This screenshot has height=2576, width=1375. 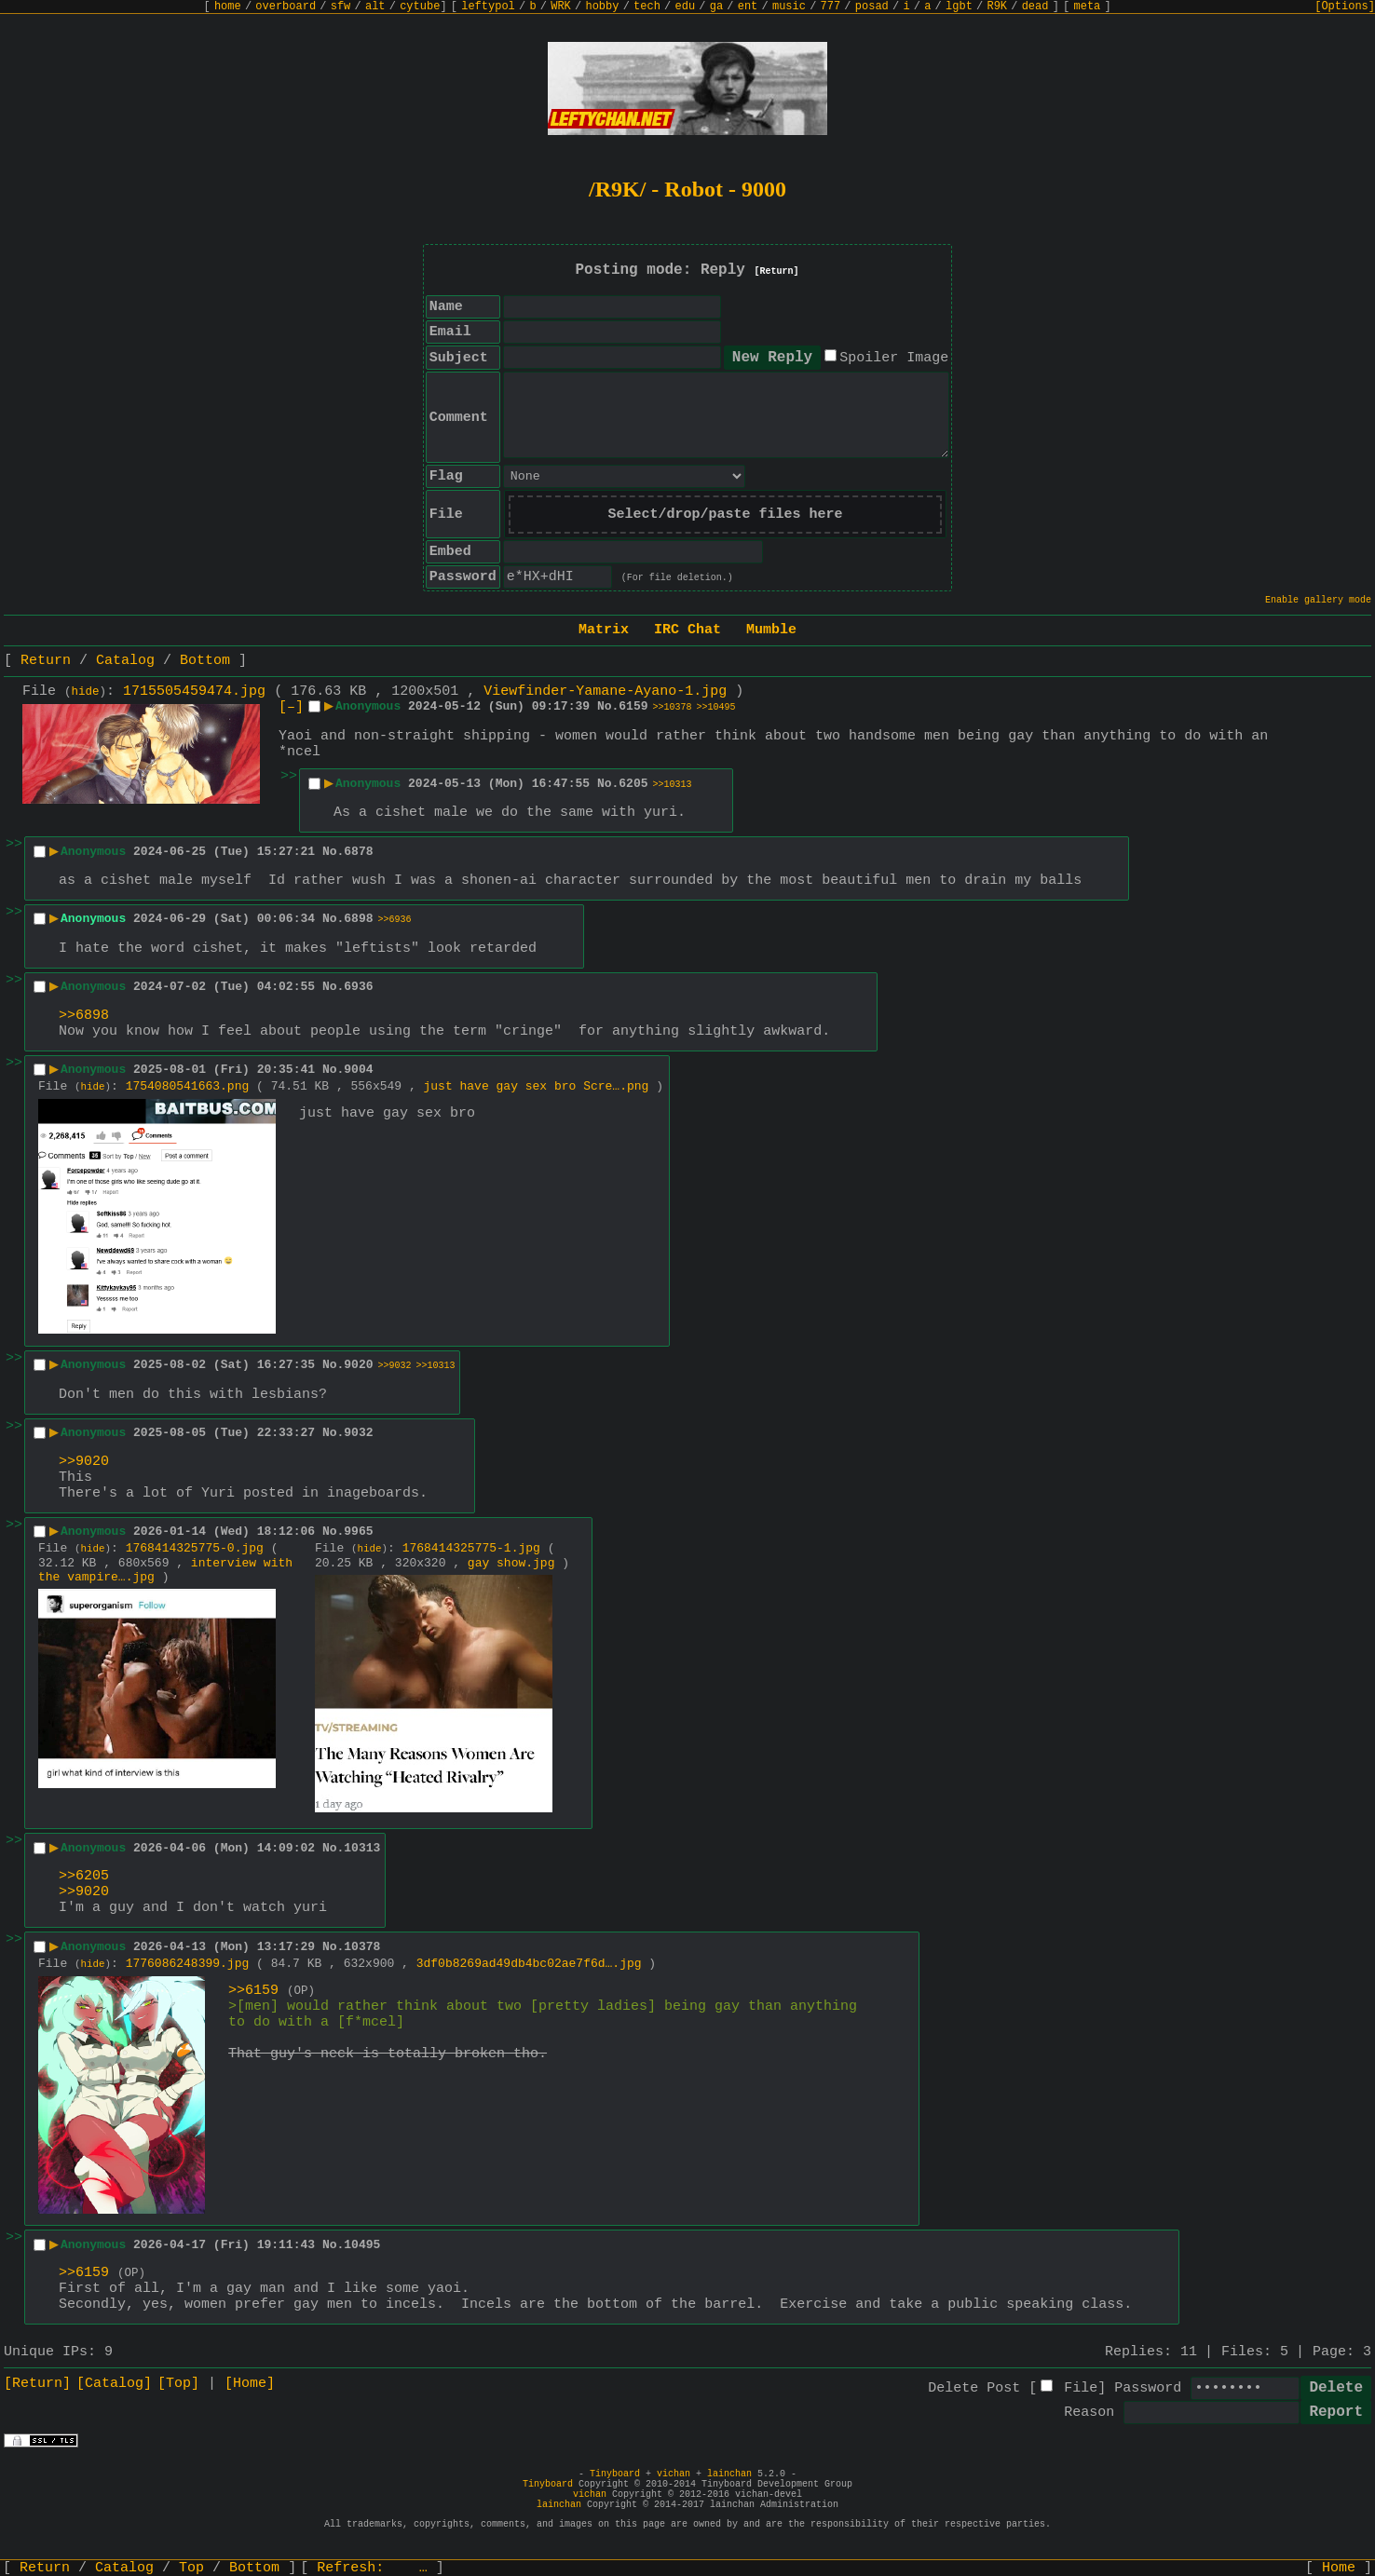 What do you see at coordinates (673, 2474) in the screenshot?
I see `vichan` at bounding box center [673, 2474].